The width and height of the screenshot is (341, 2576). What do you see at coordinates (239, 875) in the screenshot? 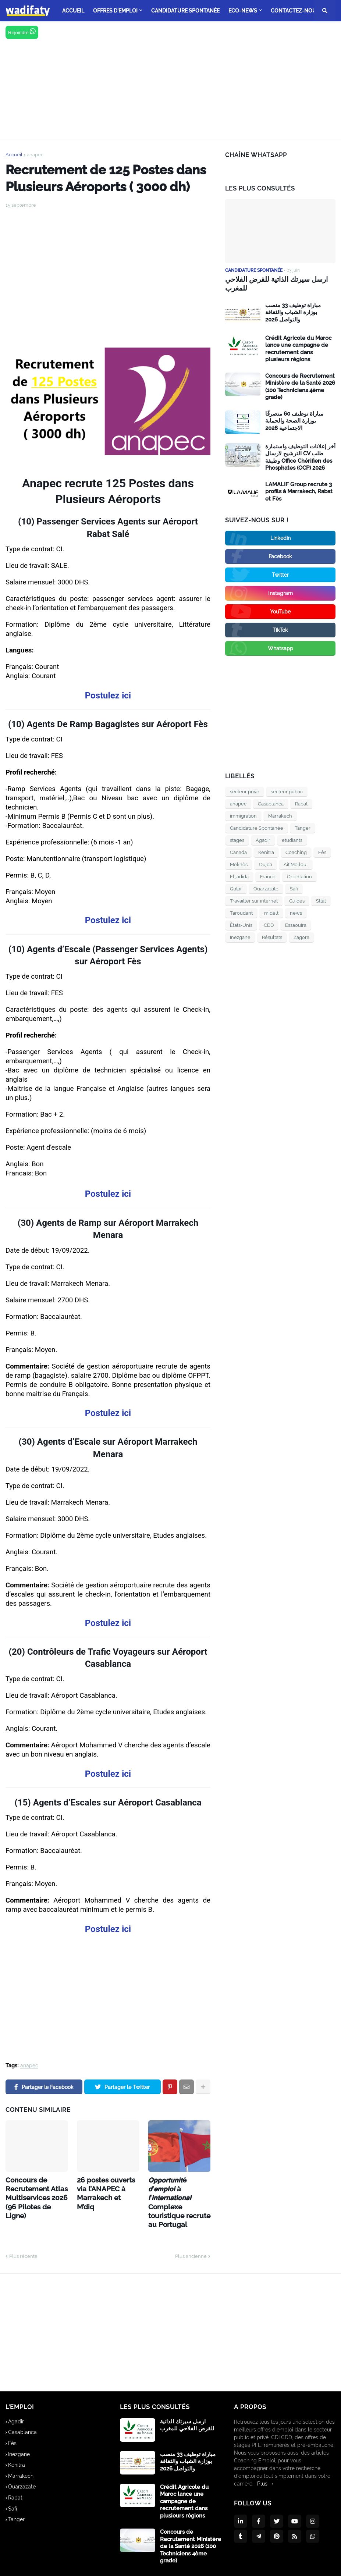
I see `El jadida` at bounding box center [239, 875].